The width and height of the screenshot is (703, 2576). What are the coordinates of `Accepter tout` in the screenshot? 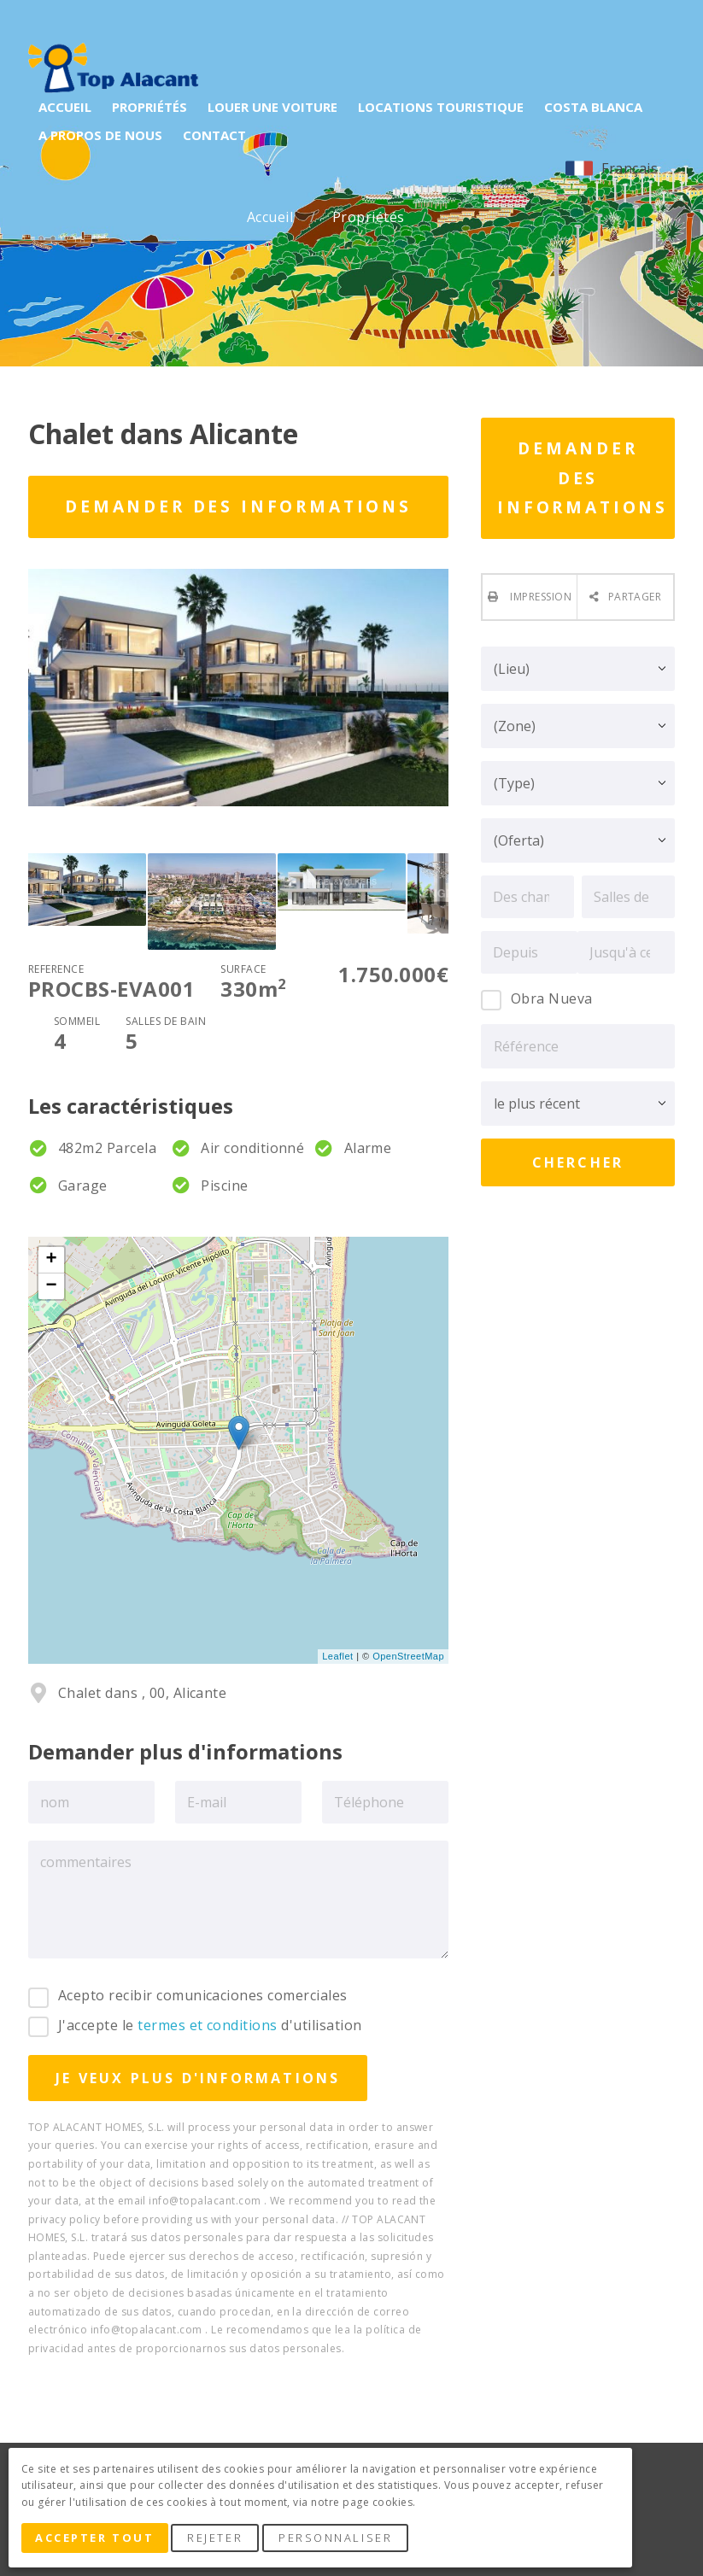 It's located at (97, 2540).